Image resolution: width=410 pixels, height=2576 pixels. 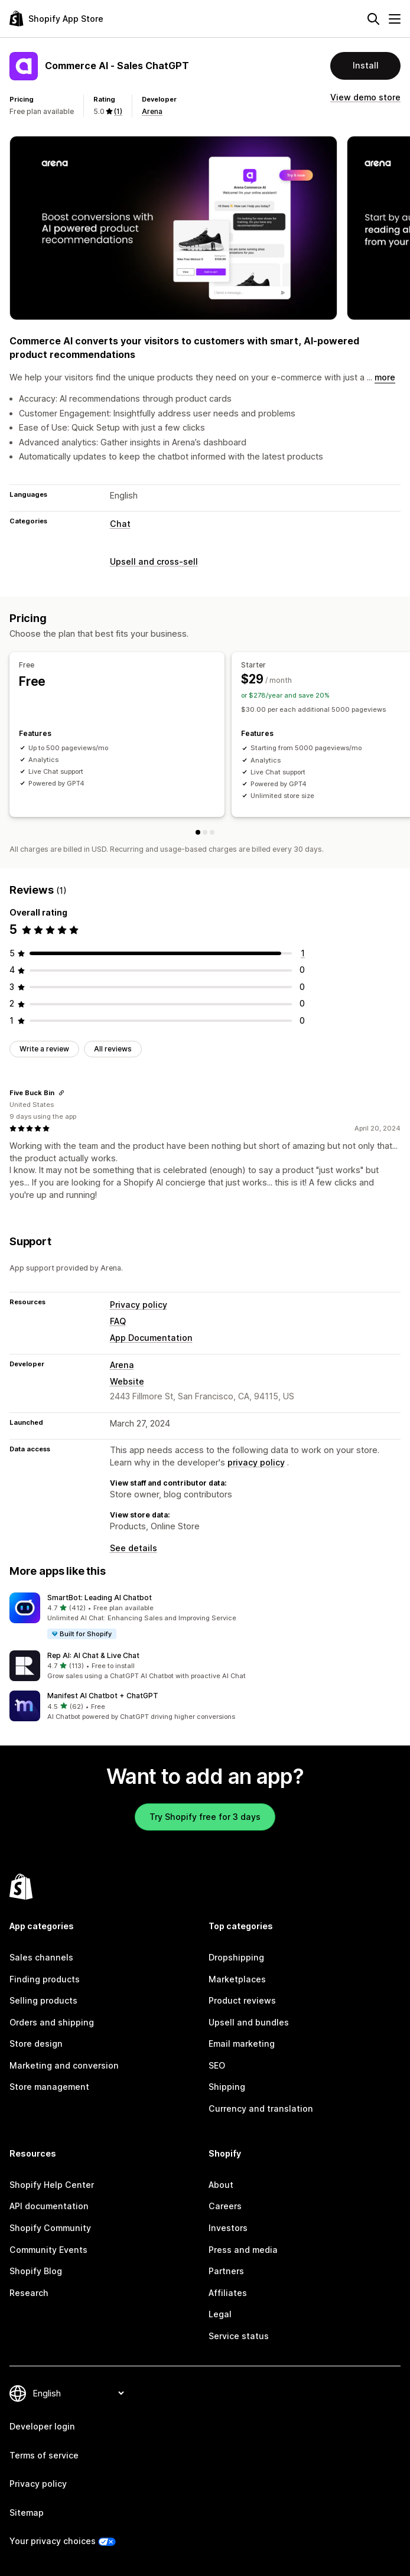 I want to click on Store design, so click(x=36, y=2043).